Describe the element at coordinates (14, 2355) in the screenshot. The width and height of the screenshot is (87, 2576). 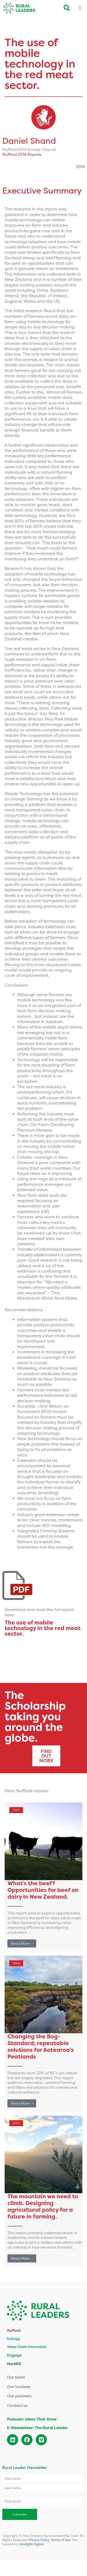
I see `Engage` at that location.